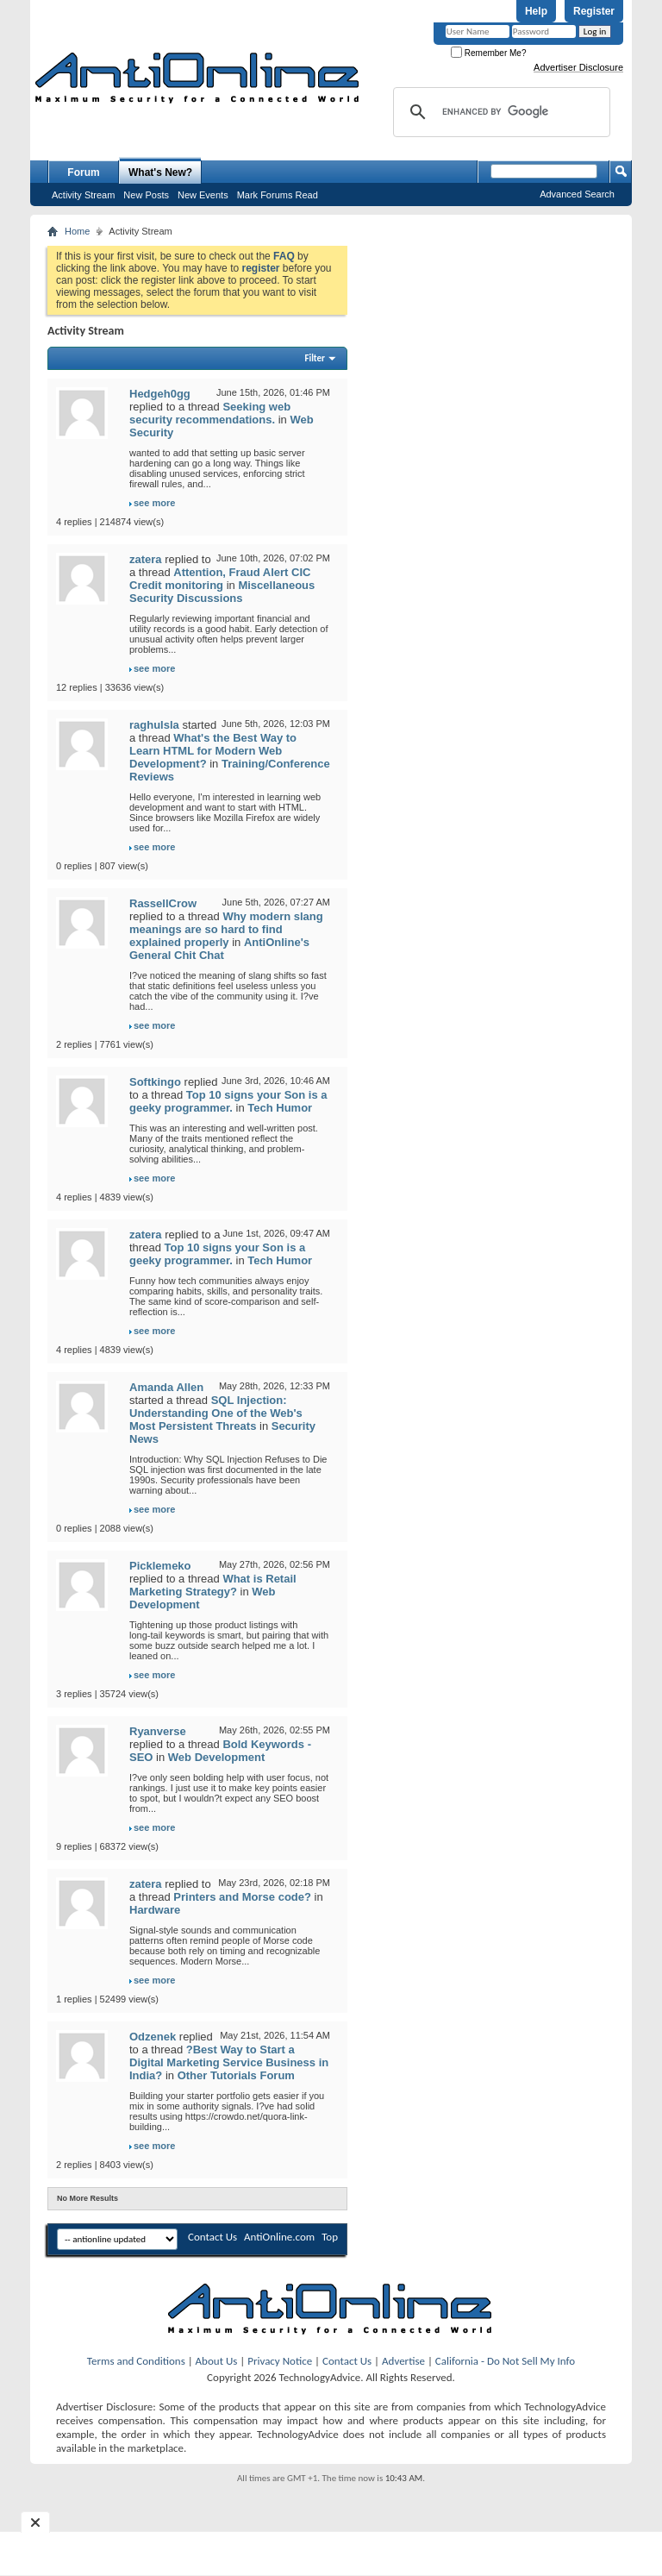 The height and width of the screenshot is (2576, 662). What do you see at coordinates (228, 1101) in the screenshot?
I see `Top 10 signs your Son is a geeky programmer.` at bounding box center [228, 1101].